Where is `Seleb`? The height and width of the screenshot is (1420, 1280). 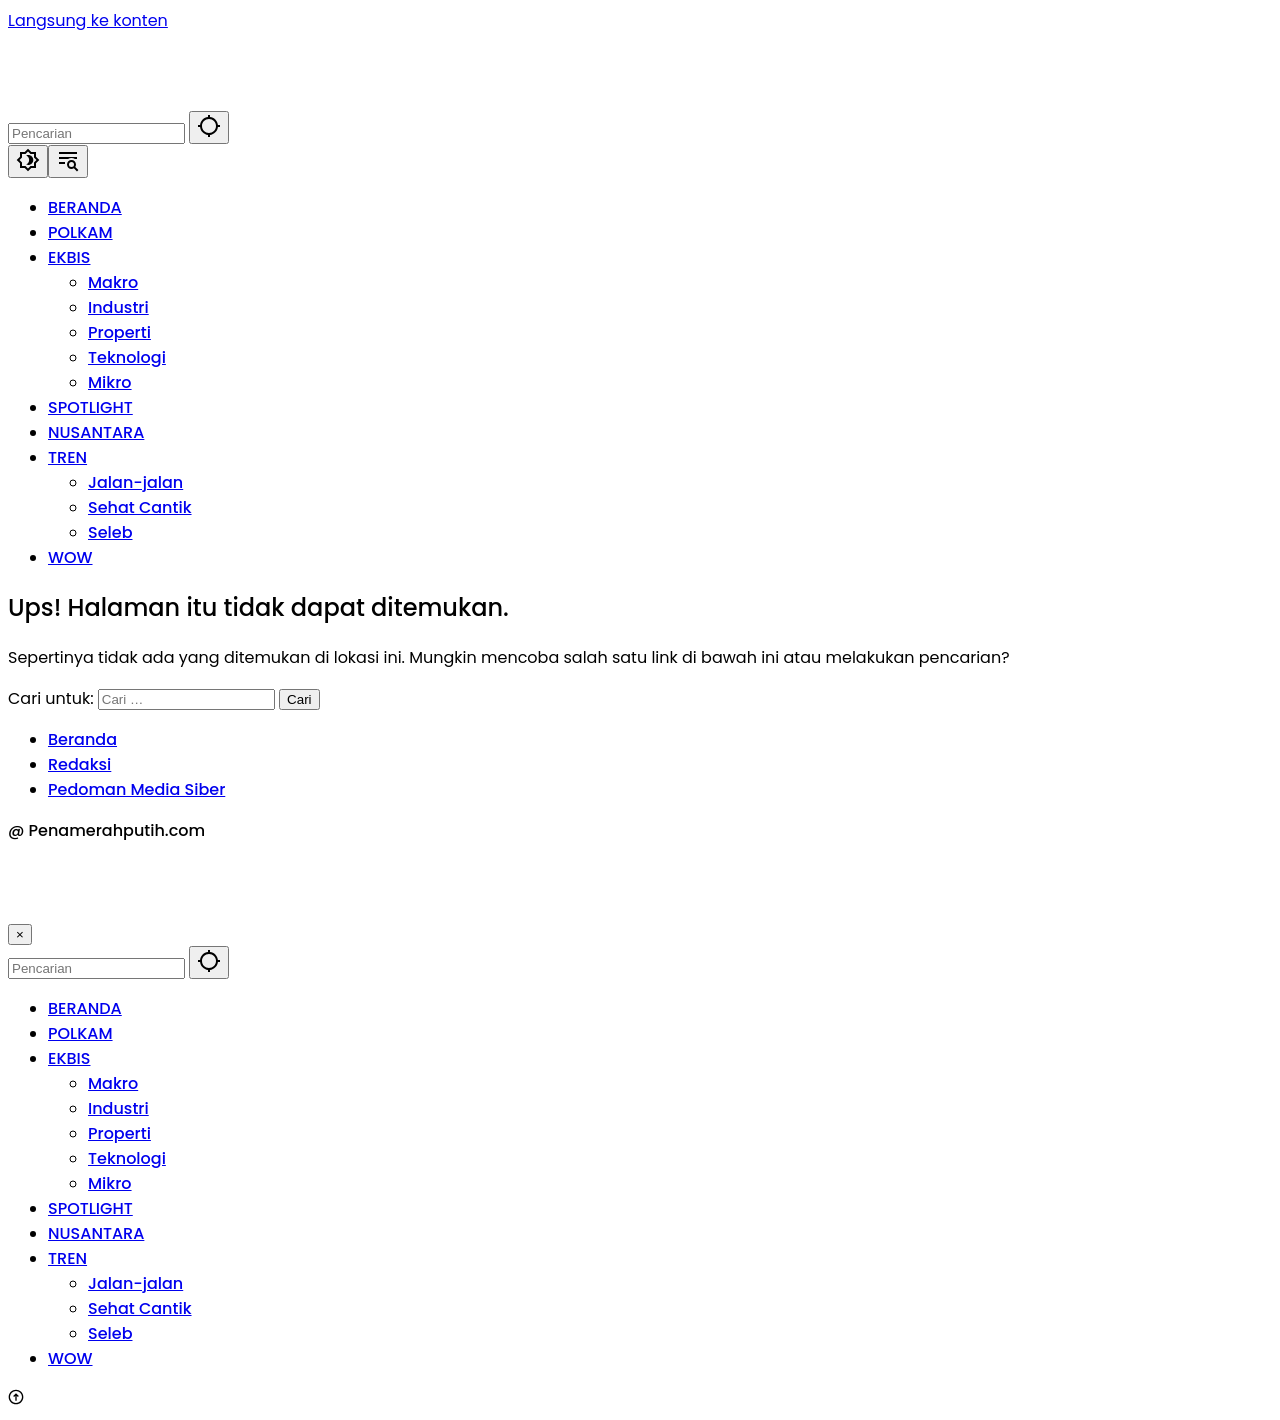
Seleb is located at coordinates (110, 1333).